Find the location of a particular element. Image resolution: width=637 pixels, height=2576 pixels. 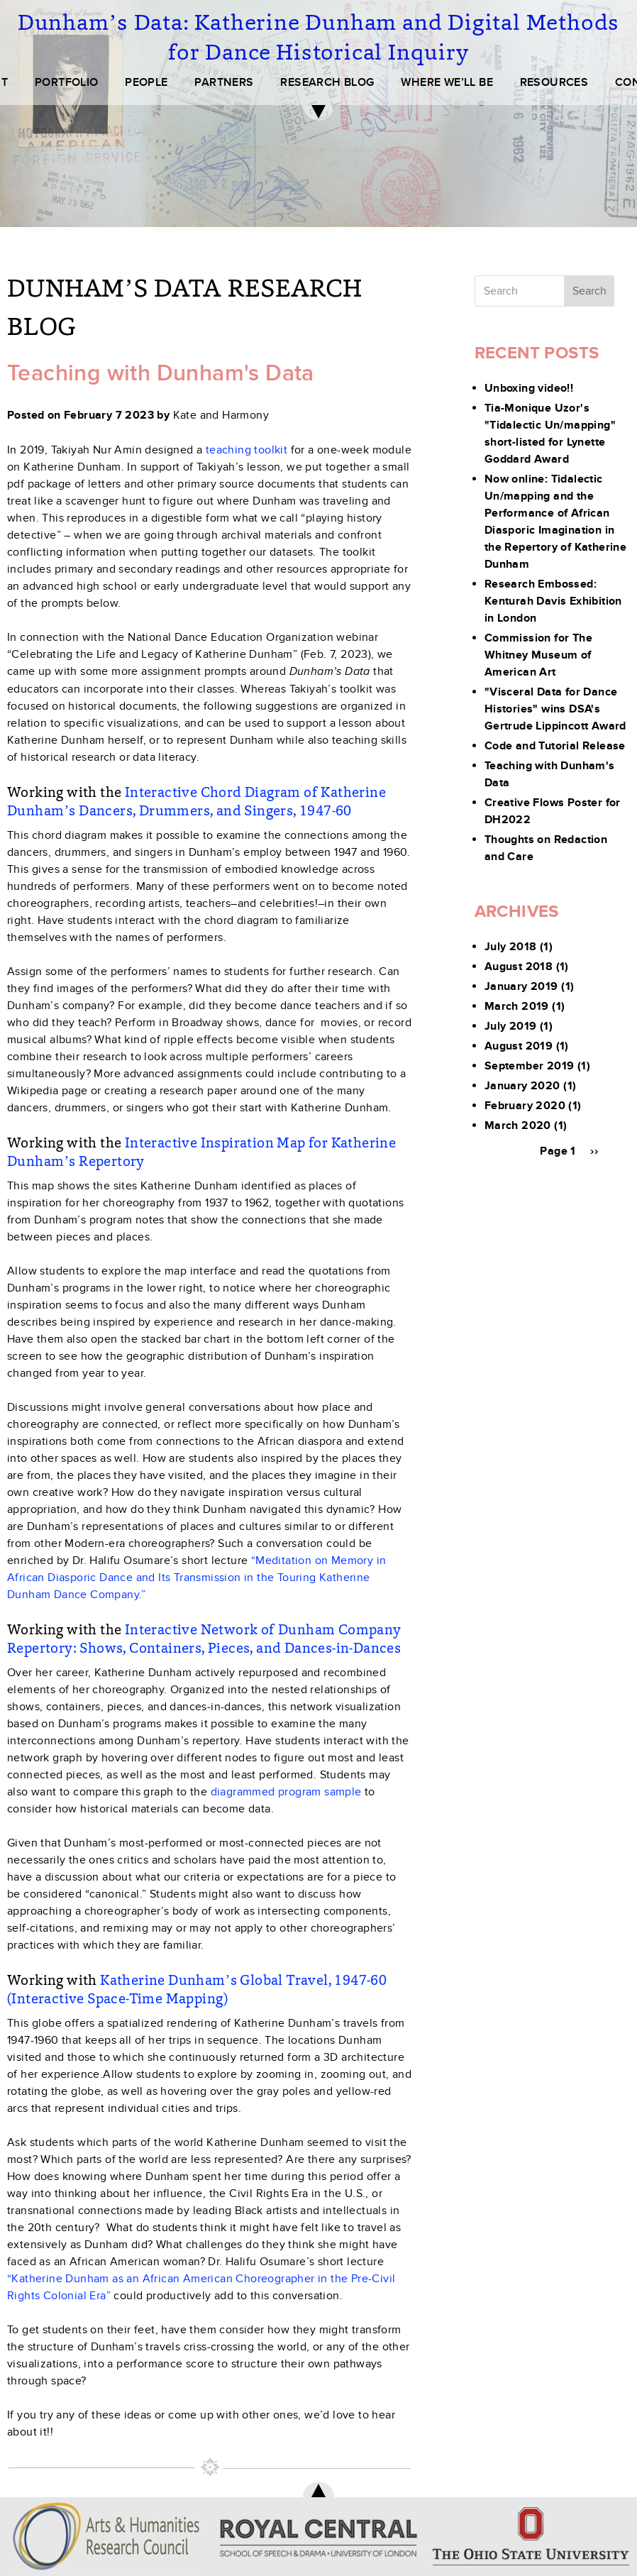

Unboxing video!! is located at coordinates (528, 388).